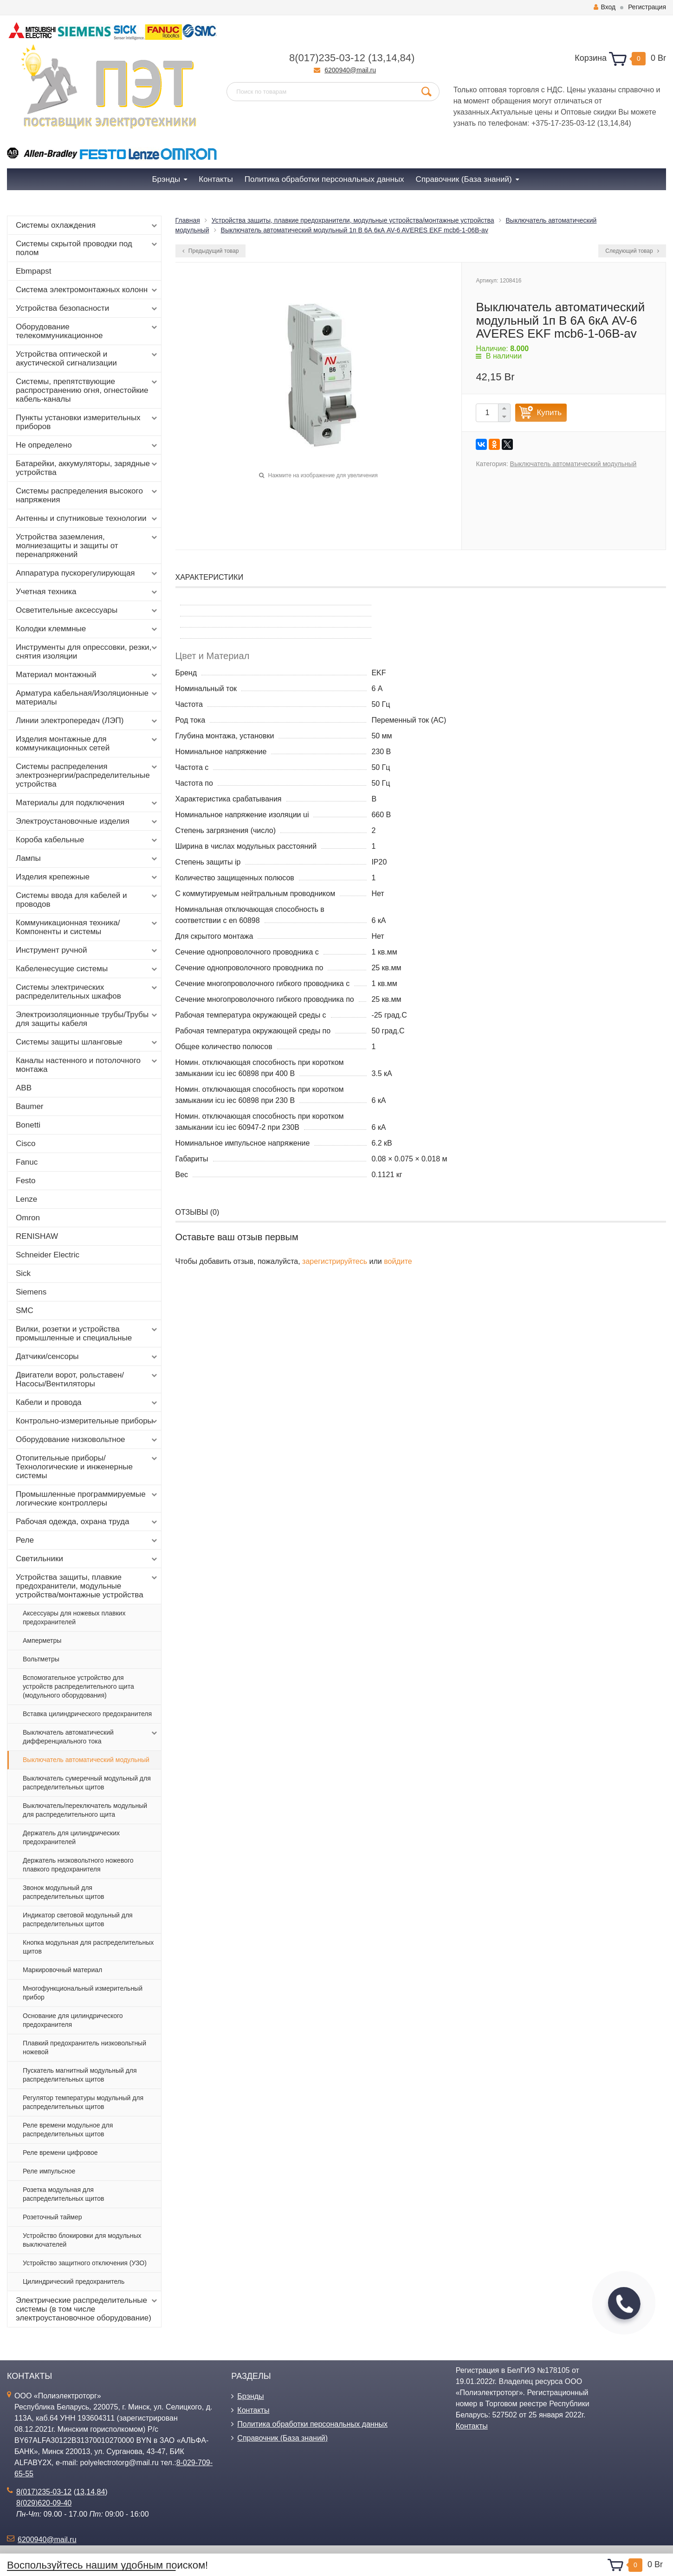 This screenshot has height=2576, width=673. I want to click on Устройства защиты, плавкие предохранители, модульные устройства/монтажные устройства, so click(87, 1586).